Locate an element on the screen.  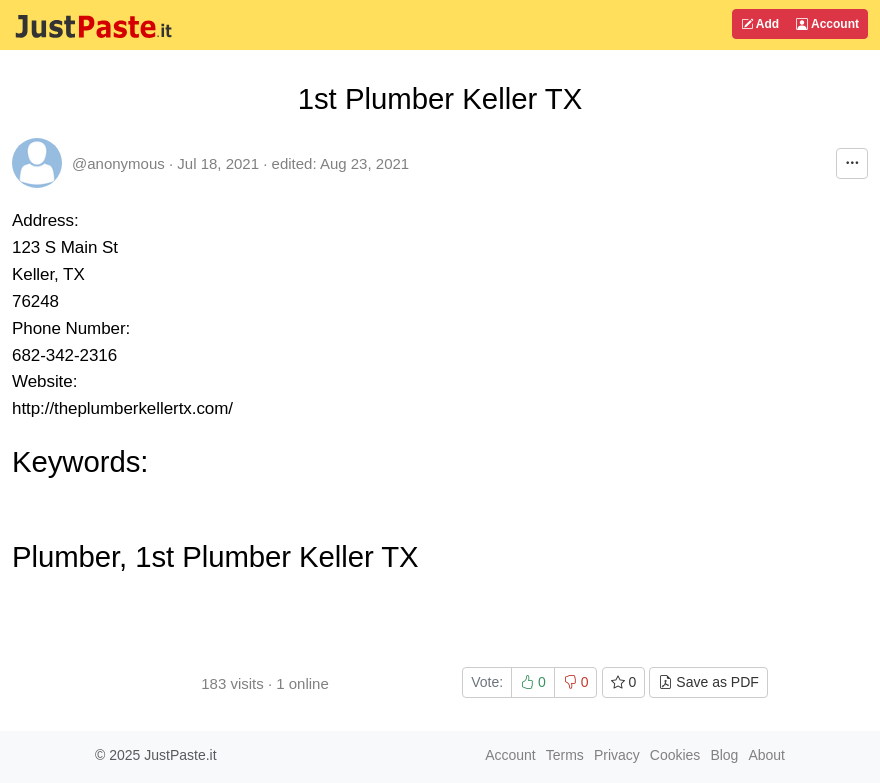
Save as PDF is located at coordinates (708, 682).